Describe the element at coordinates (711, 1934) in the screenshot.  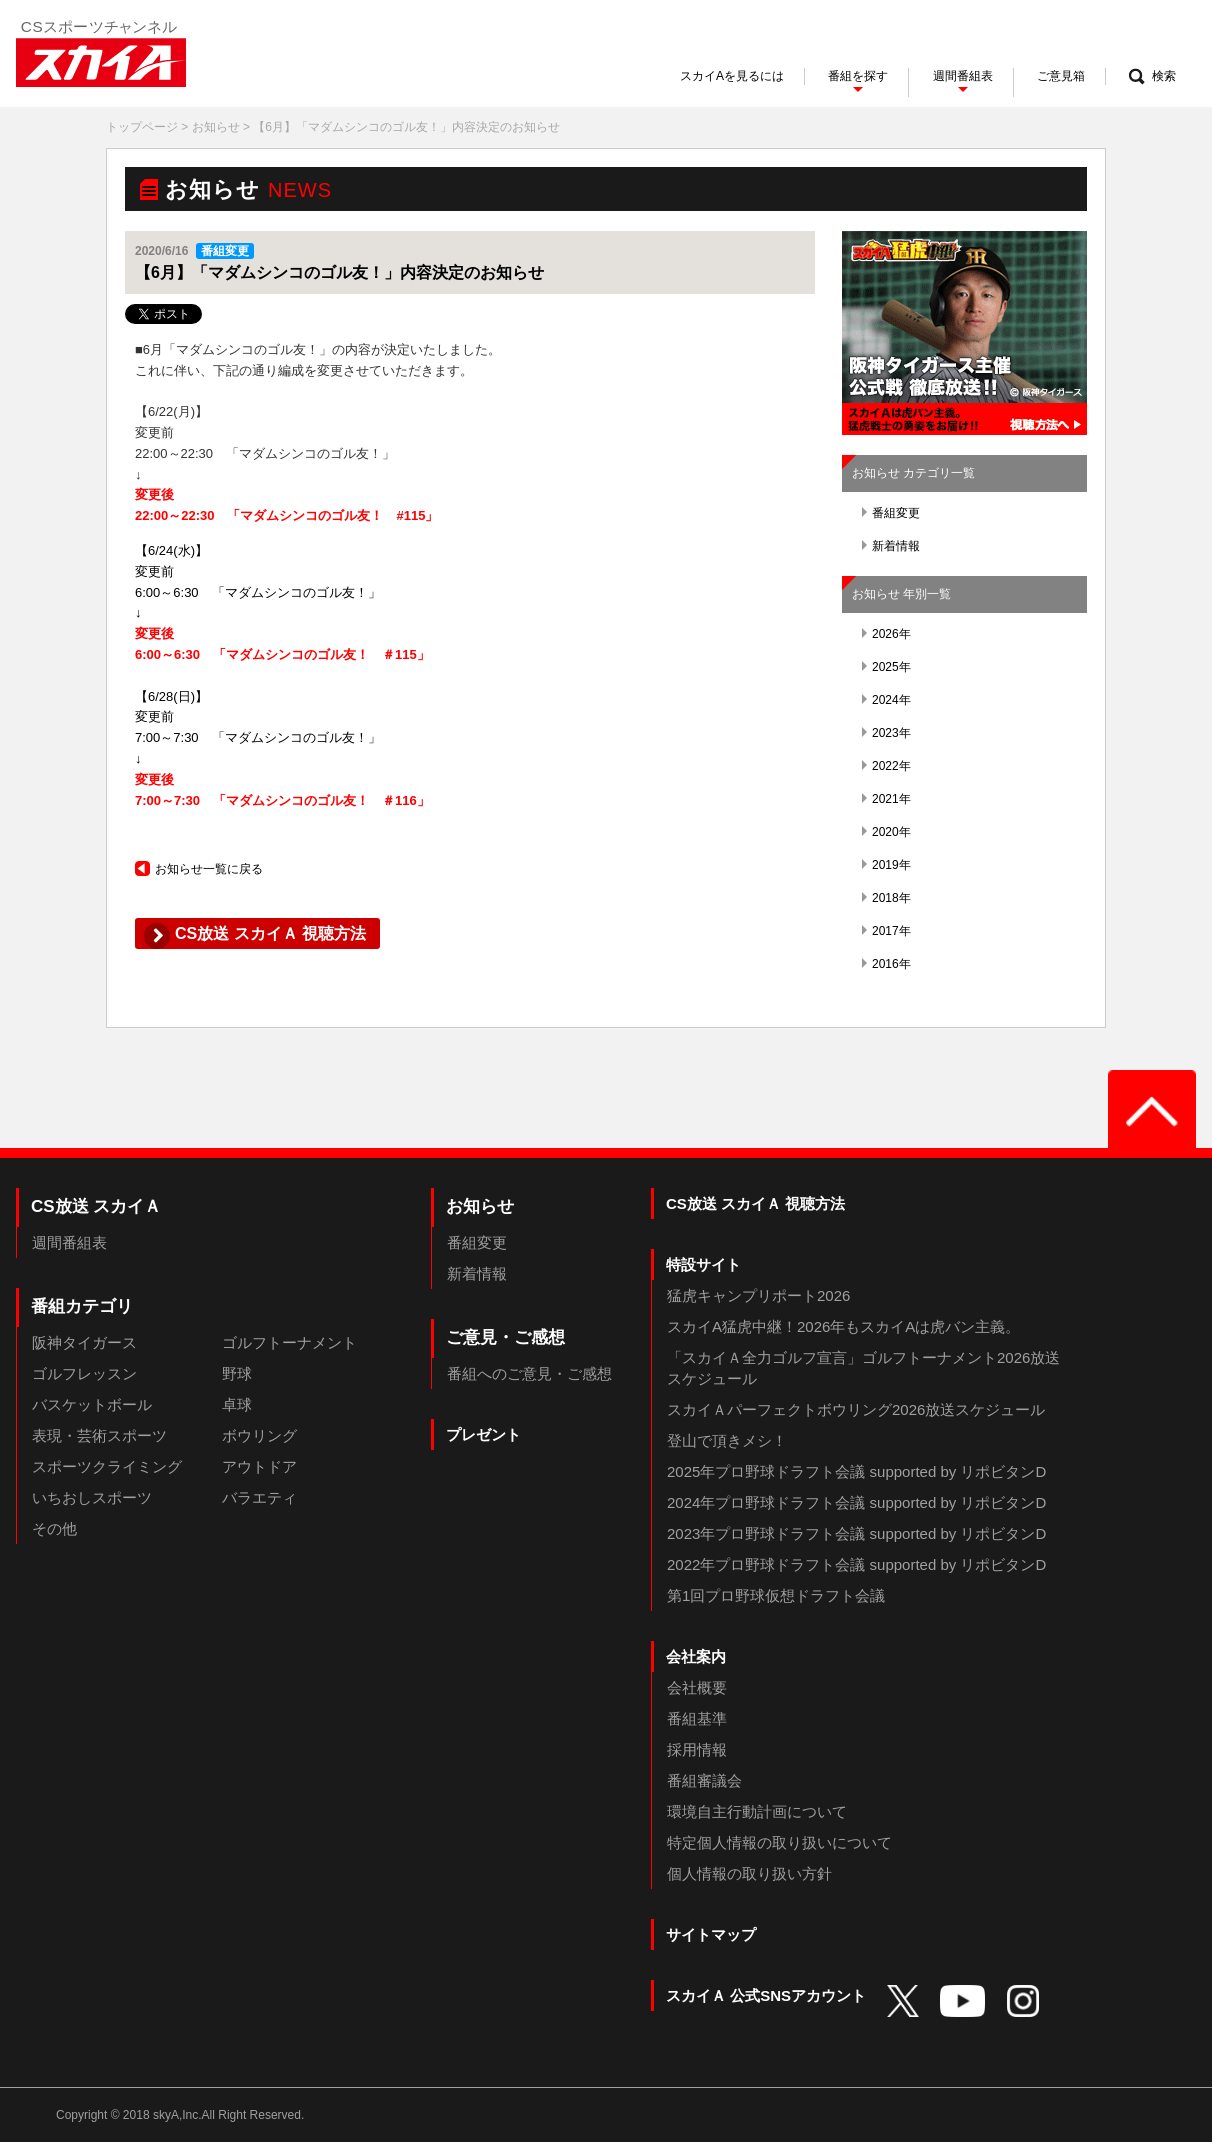
I see `サイトマップ` at that location.